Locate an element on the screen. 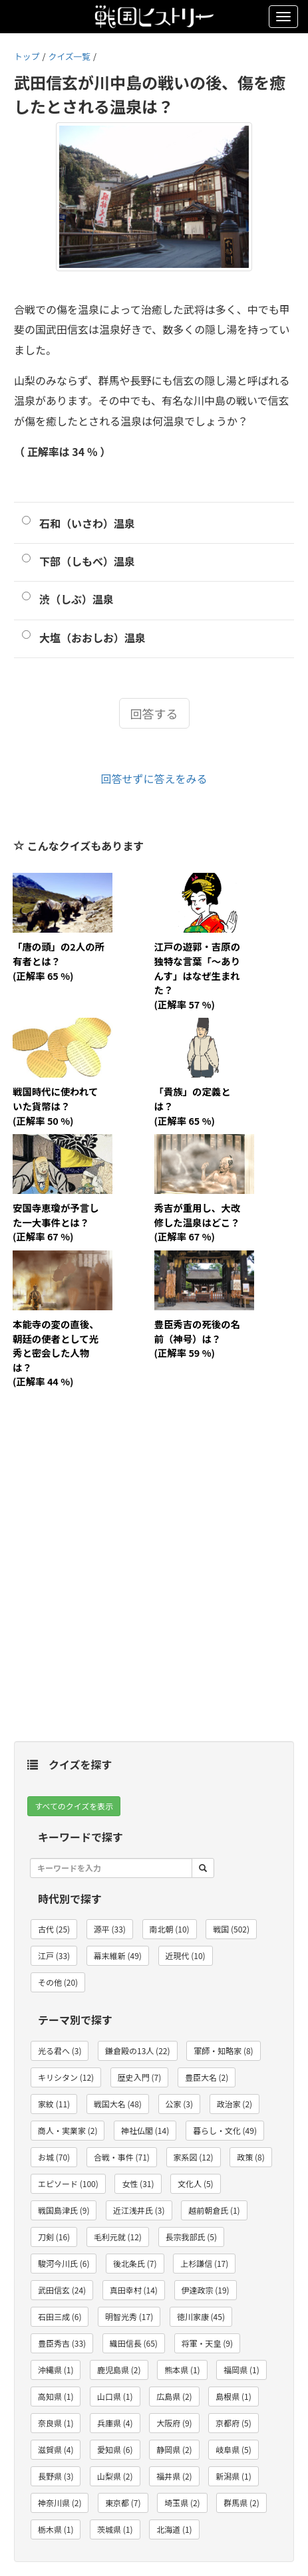 The width and height of the screenshot is (308, 2576). 群馬県 (2) [button] is located at coordinates (241, 2502).